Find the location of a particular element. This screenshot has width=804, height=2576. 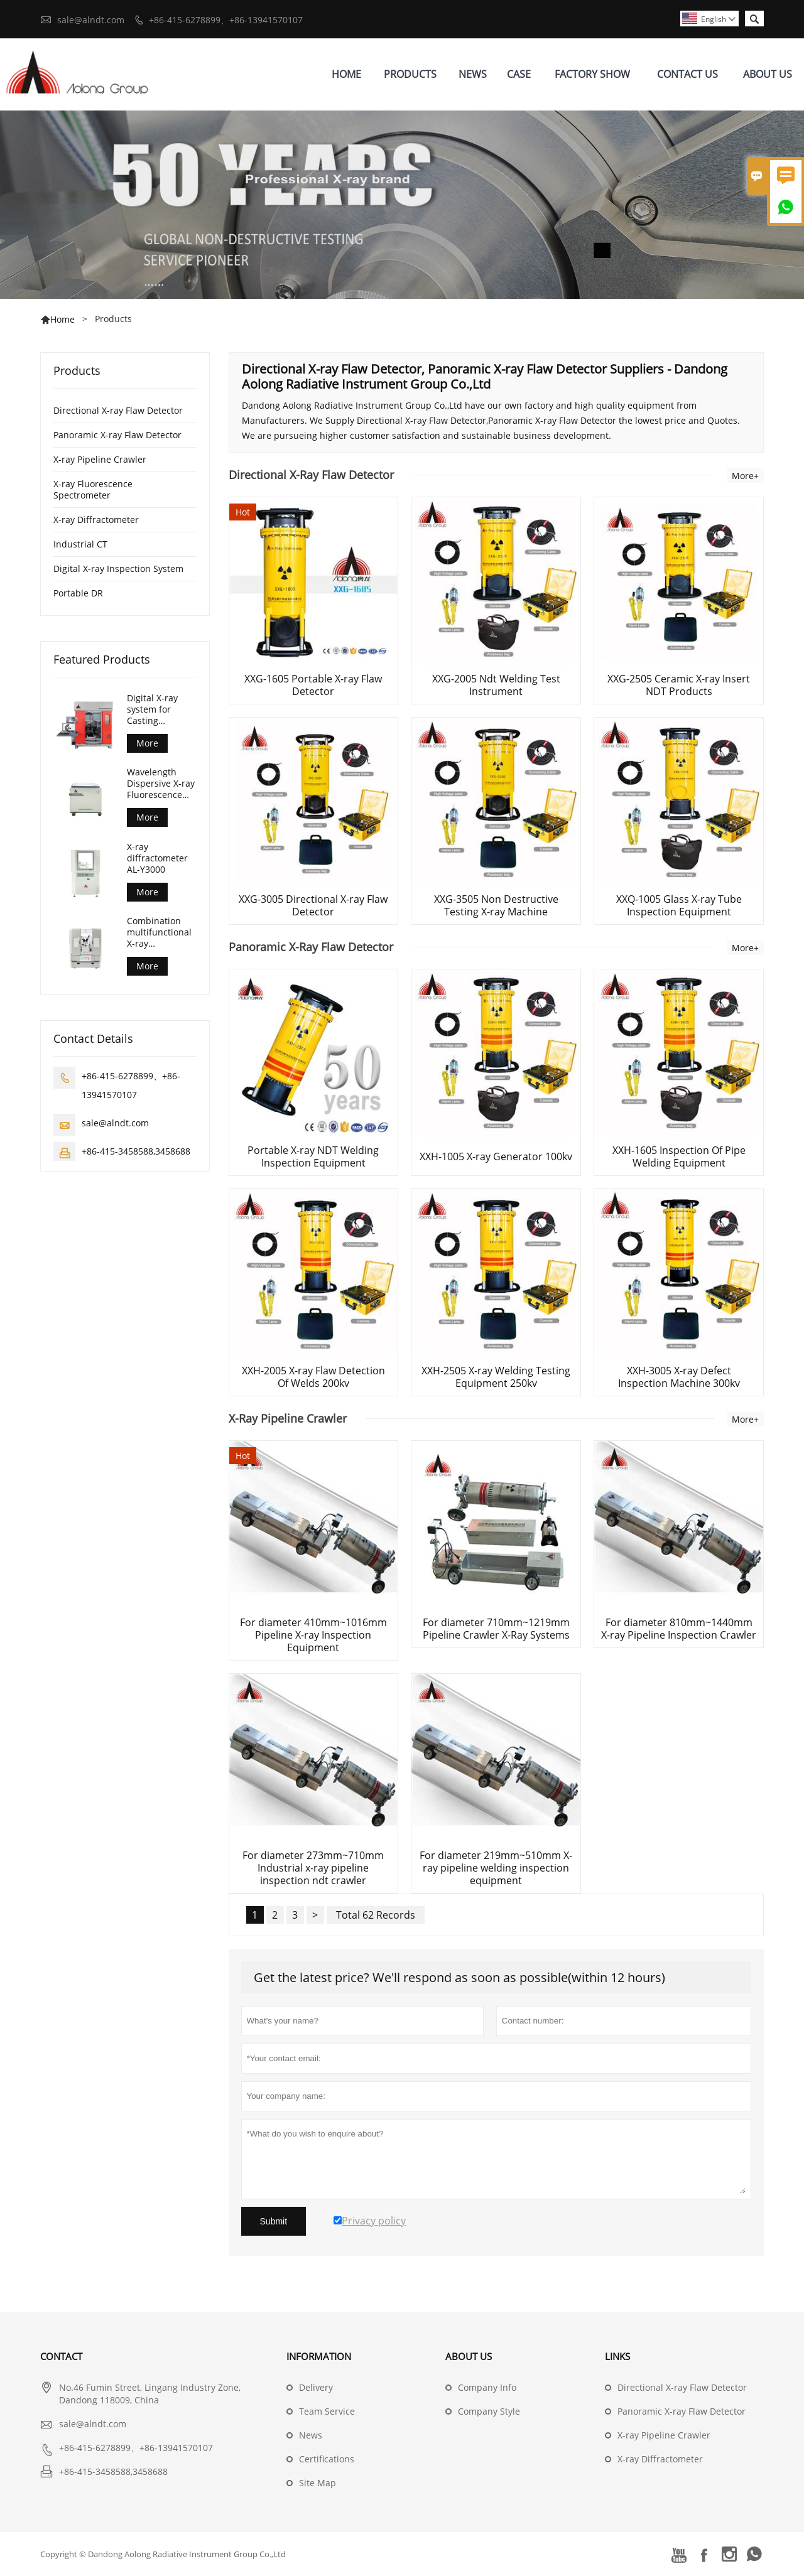

Digital X-ray Inspection System is located at coordinates (118, 568).